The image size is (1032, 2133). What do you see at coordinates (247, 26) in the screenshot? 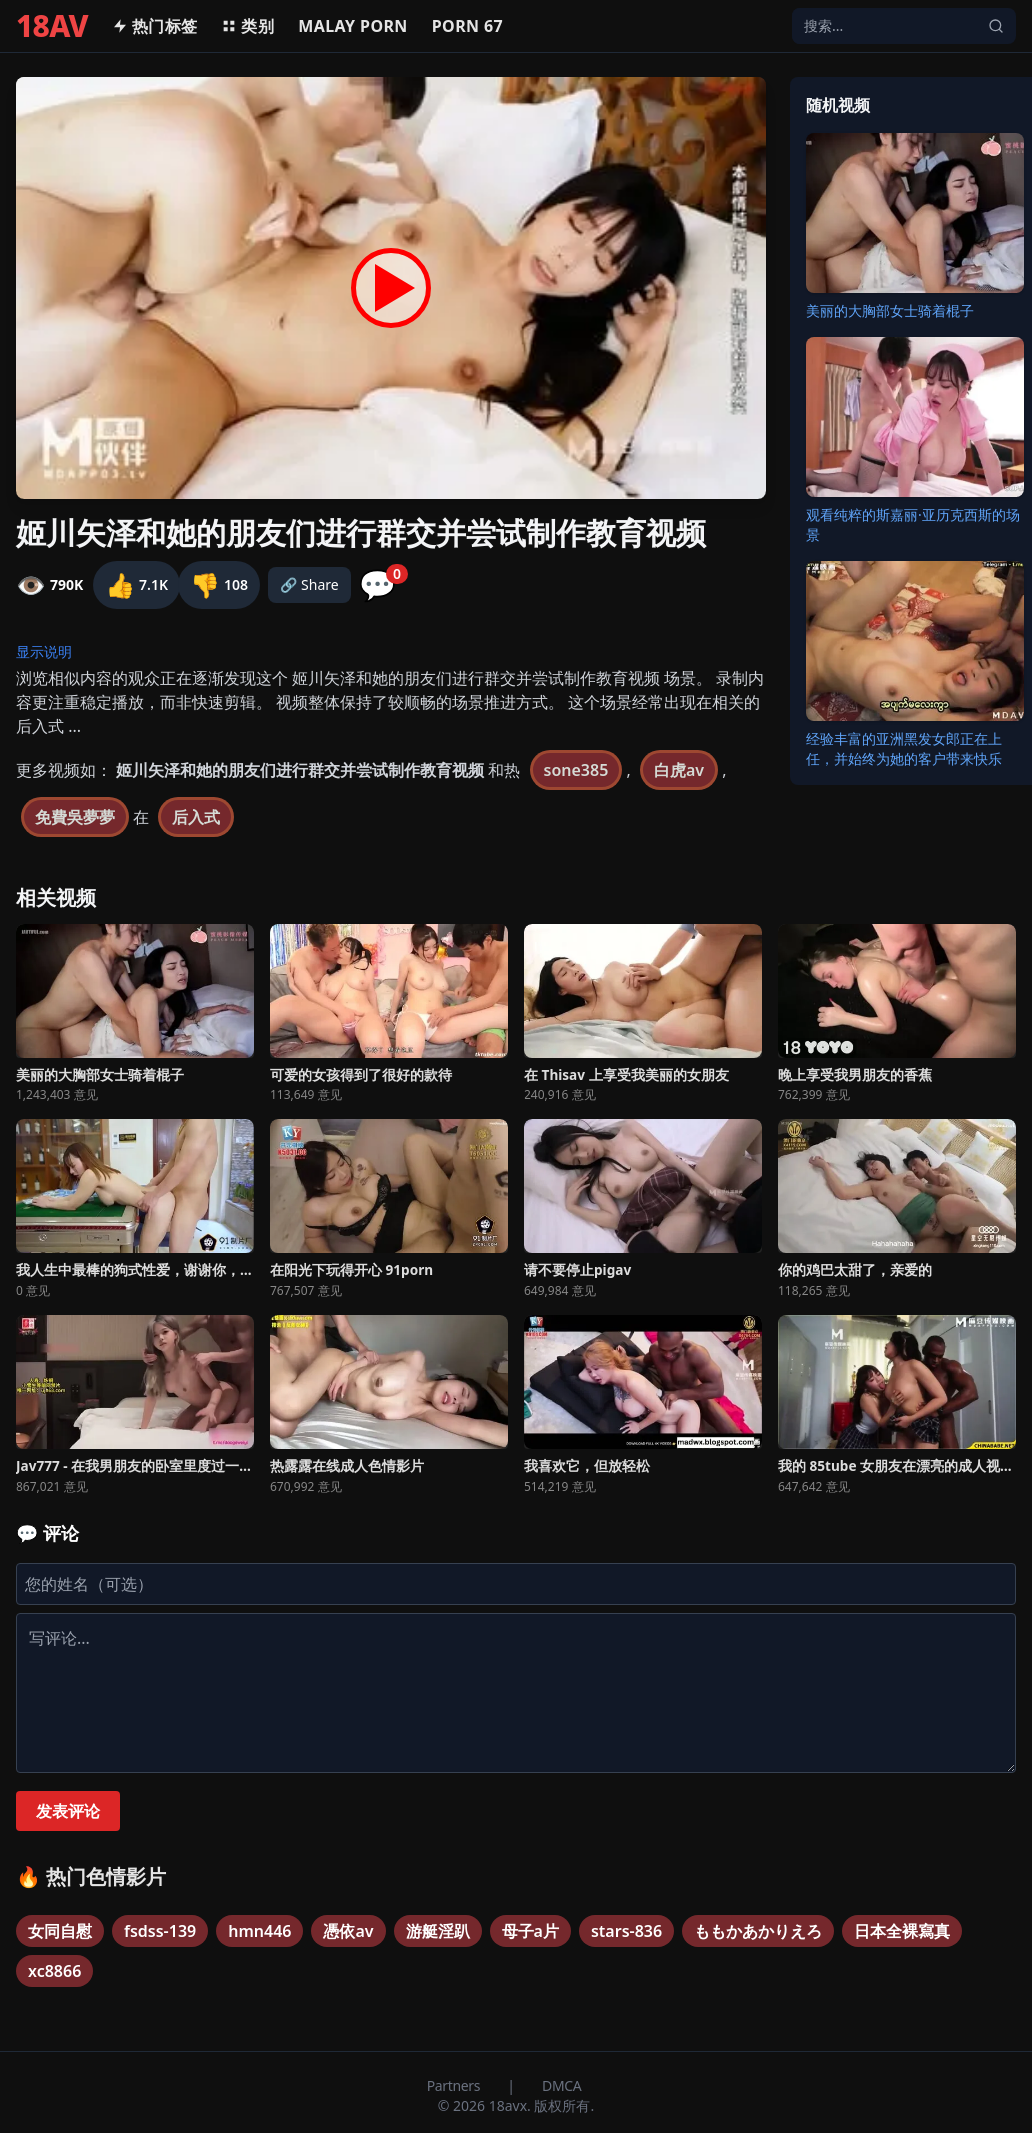
I see `类别` at bounding box center [247, 26].